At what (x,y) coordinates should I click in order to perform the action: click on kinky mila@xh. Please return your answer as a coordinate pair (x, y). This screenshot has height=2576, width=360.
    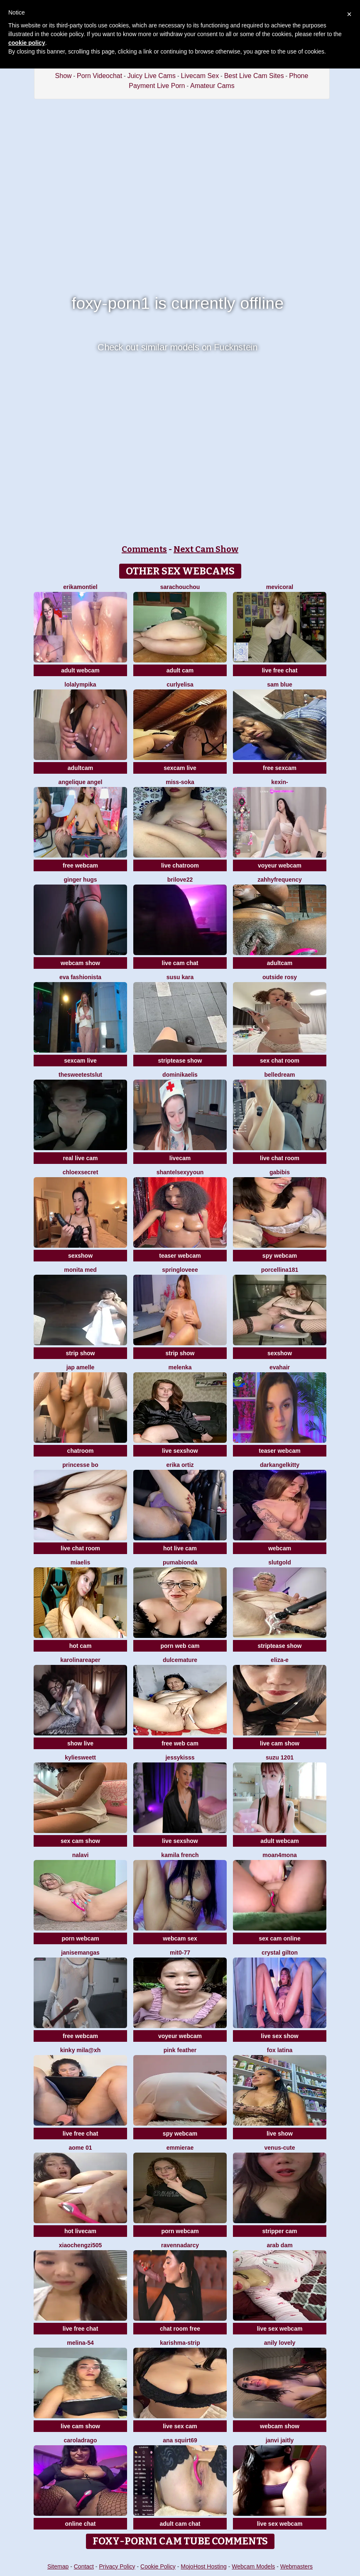
    Looking at the image, I should click on (80, 2050).